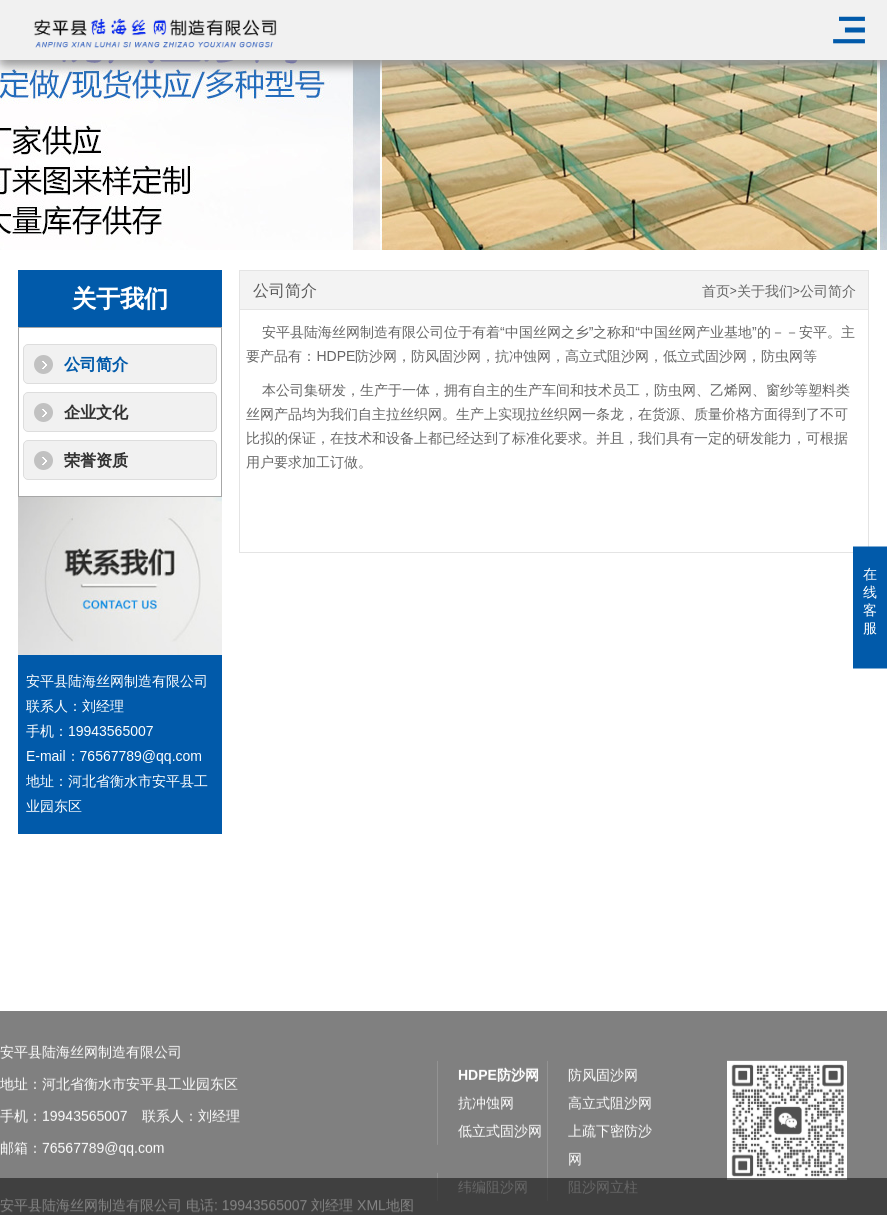 Image resolution: width=887 pixels, height=1215 pixels. What do you see at coordinates (716, 291) in the screenshot?
I see `首页` at bounding box center [716, 291].